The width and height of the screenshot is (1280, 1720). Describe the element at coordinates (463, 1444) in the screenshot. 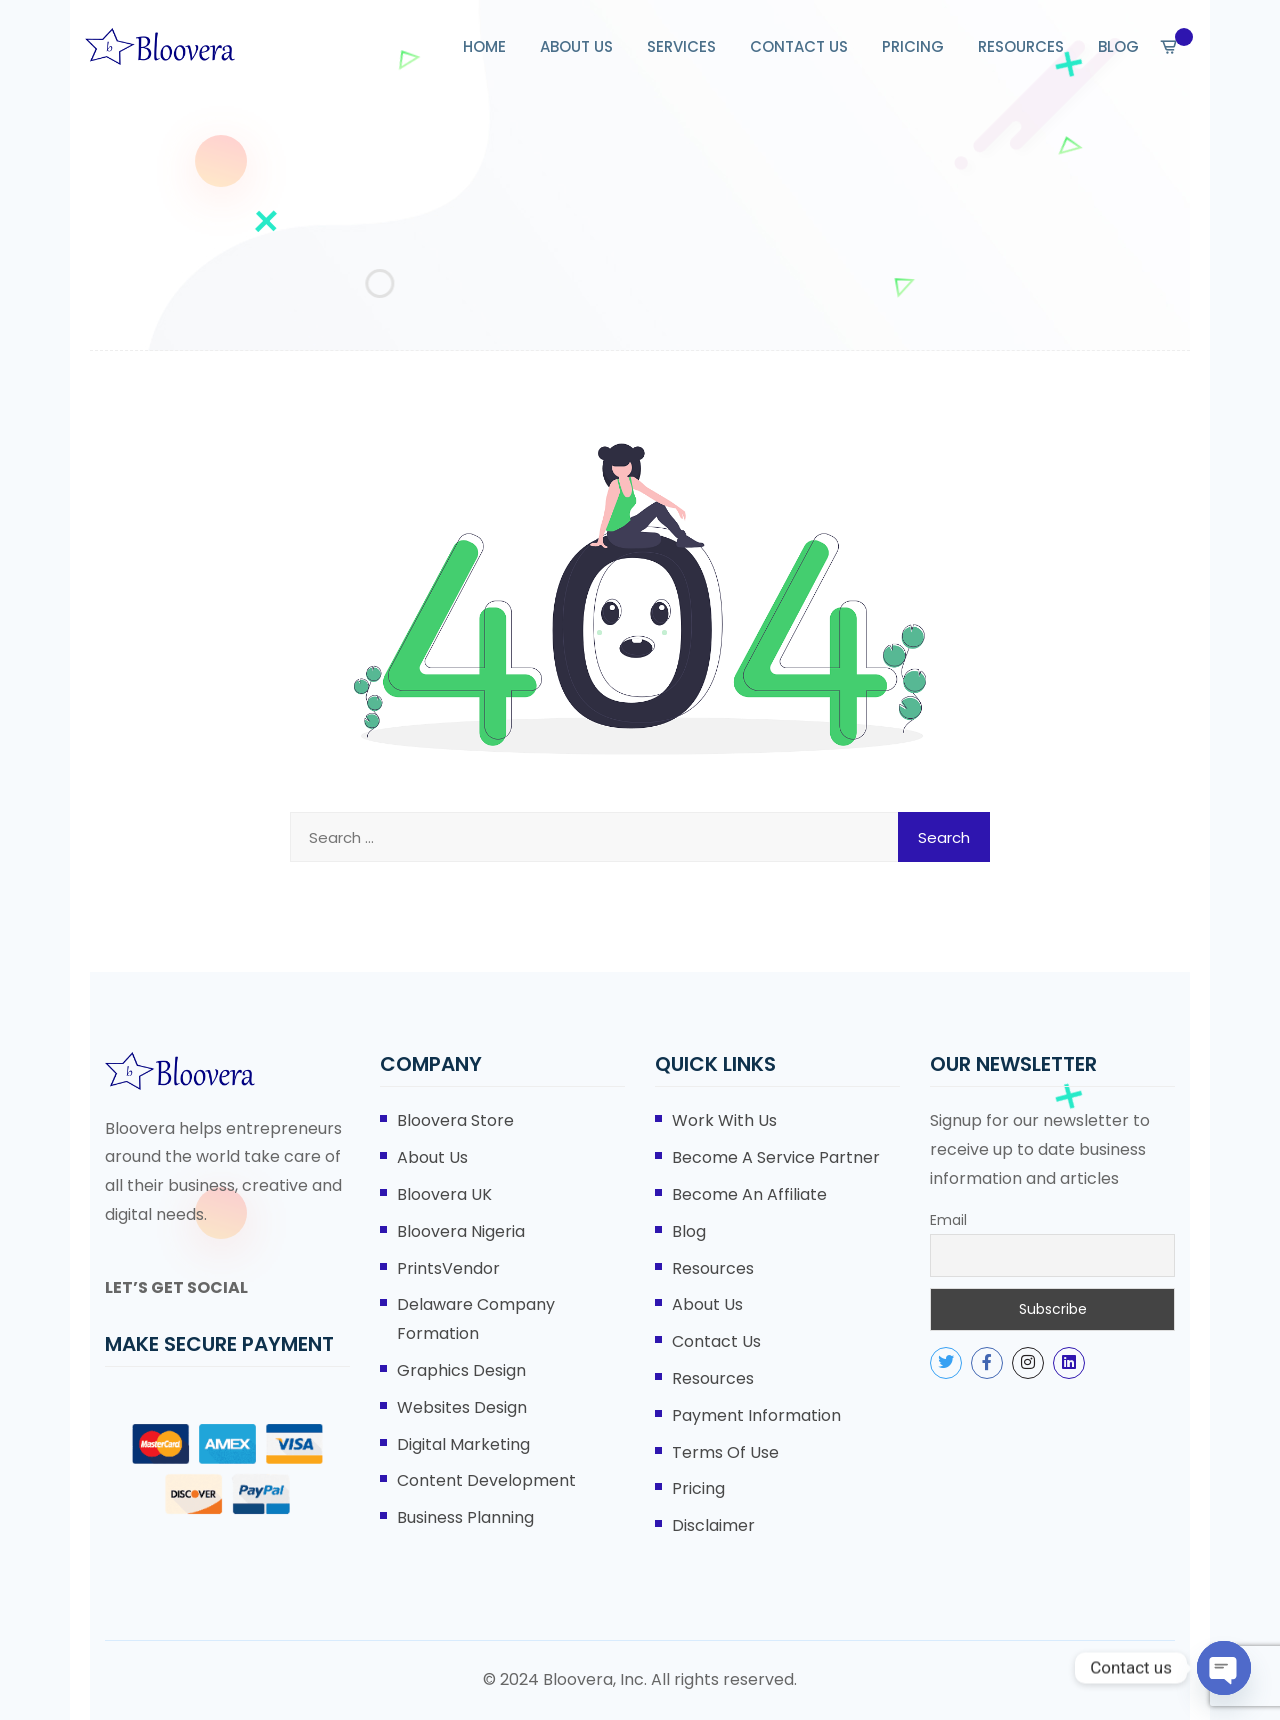

I see `Digital Marketing` at that location.